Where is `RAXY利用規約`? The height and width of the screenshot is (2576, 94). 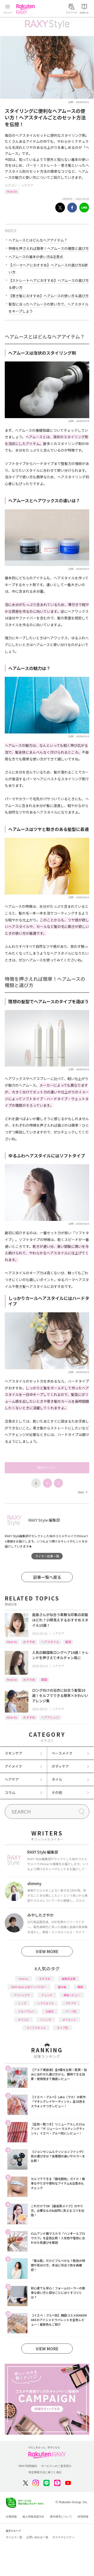
RAXY利用規約 is located at coordinates (28, 2465).